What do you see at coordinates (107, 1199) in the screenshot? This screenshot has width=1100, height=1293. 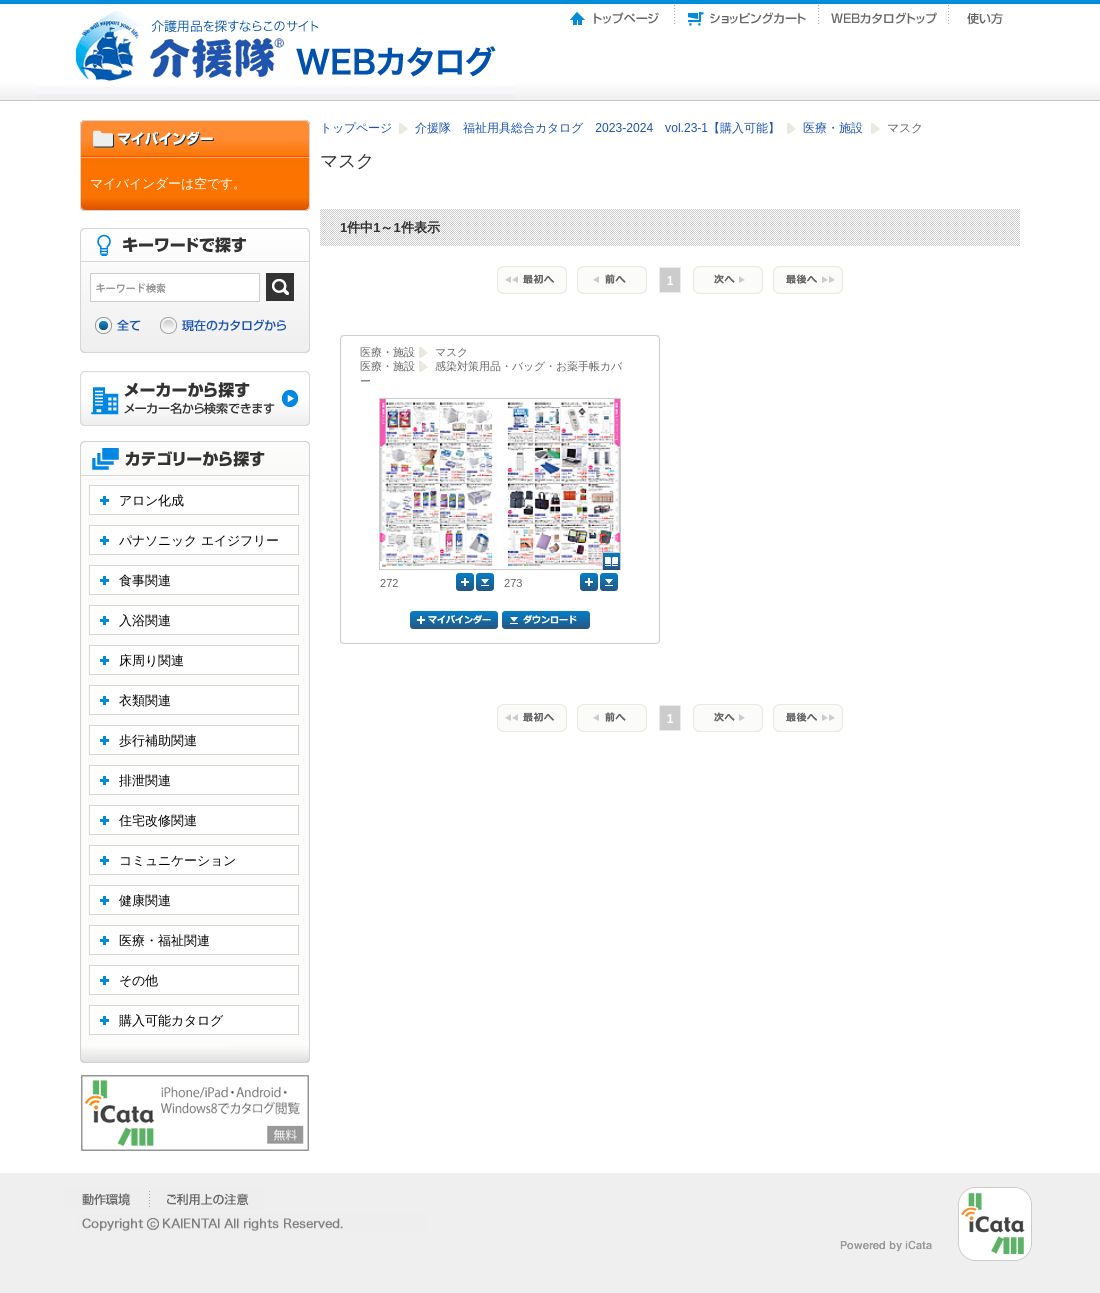 I see `�����` at bounding box center [107, 1199].